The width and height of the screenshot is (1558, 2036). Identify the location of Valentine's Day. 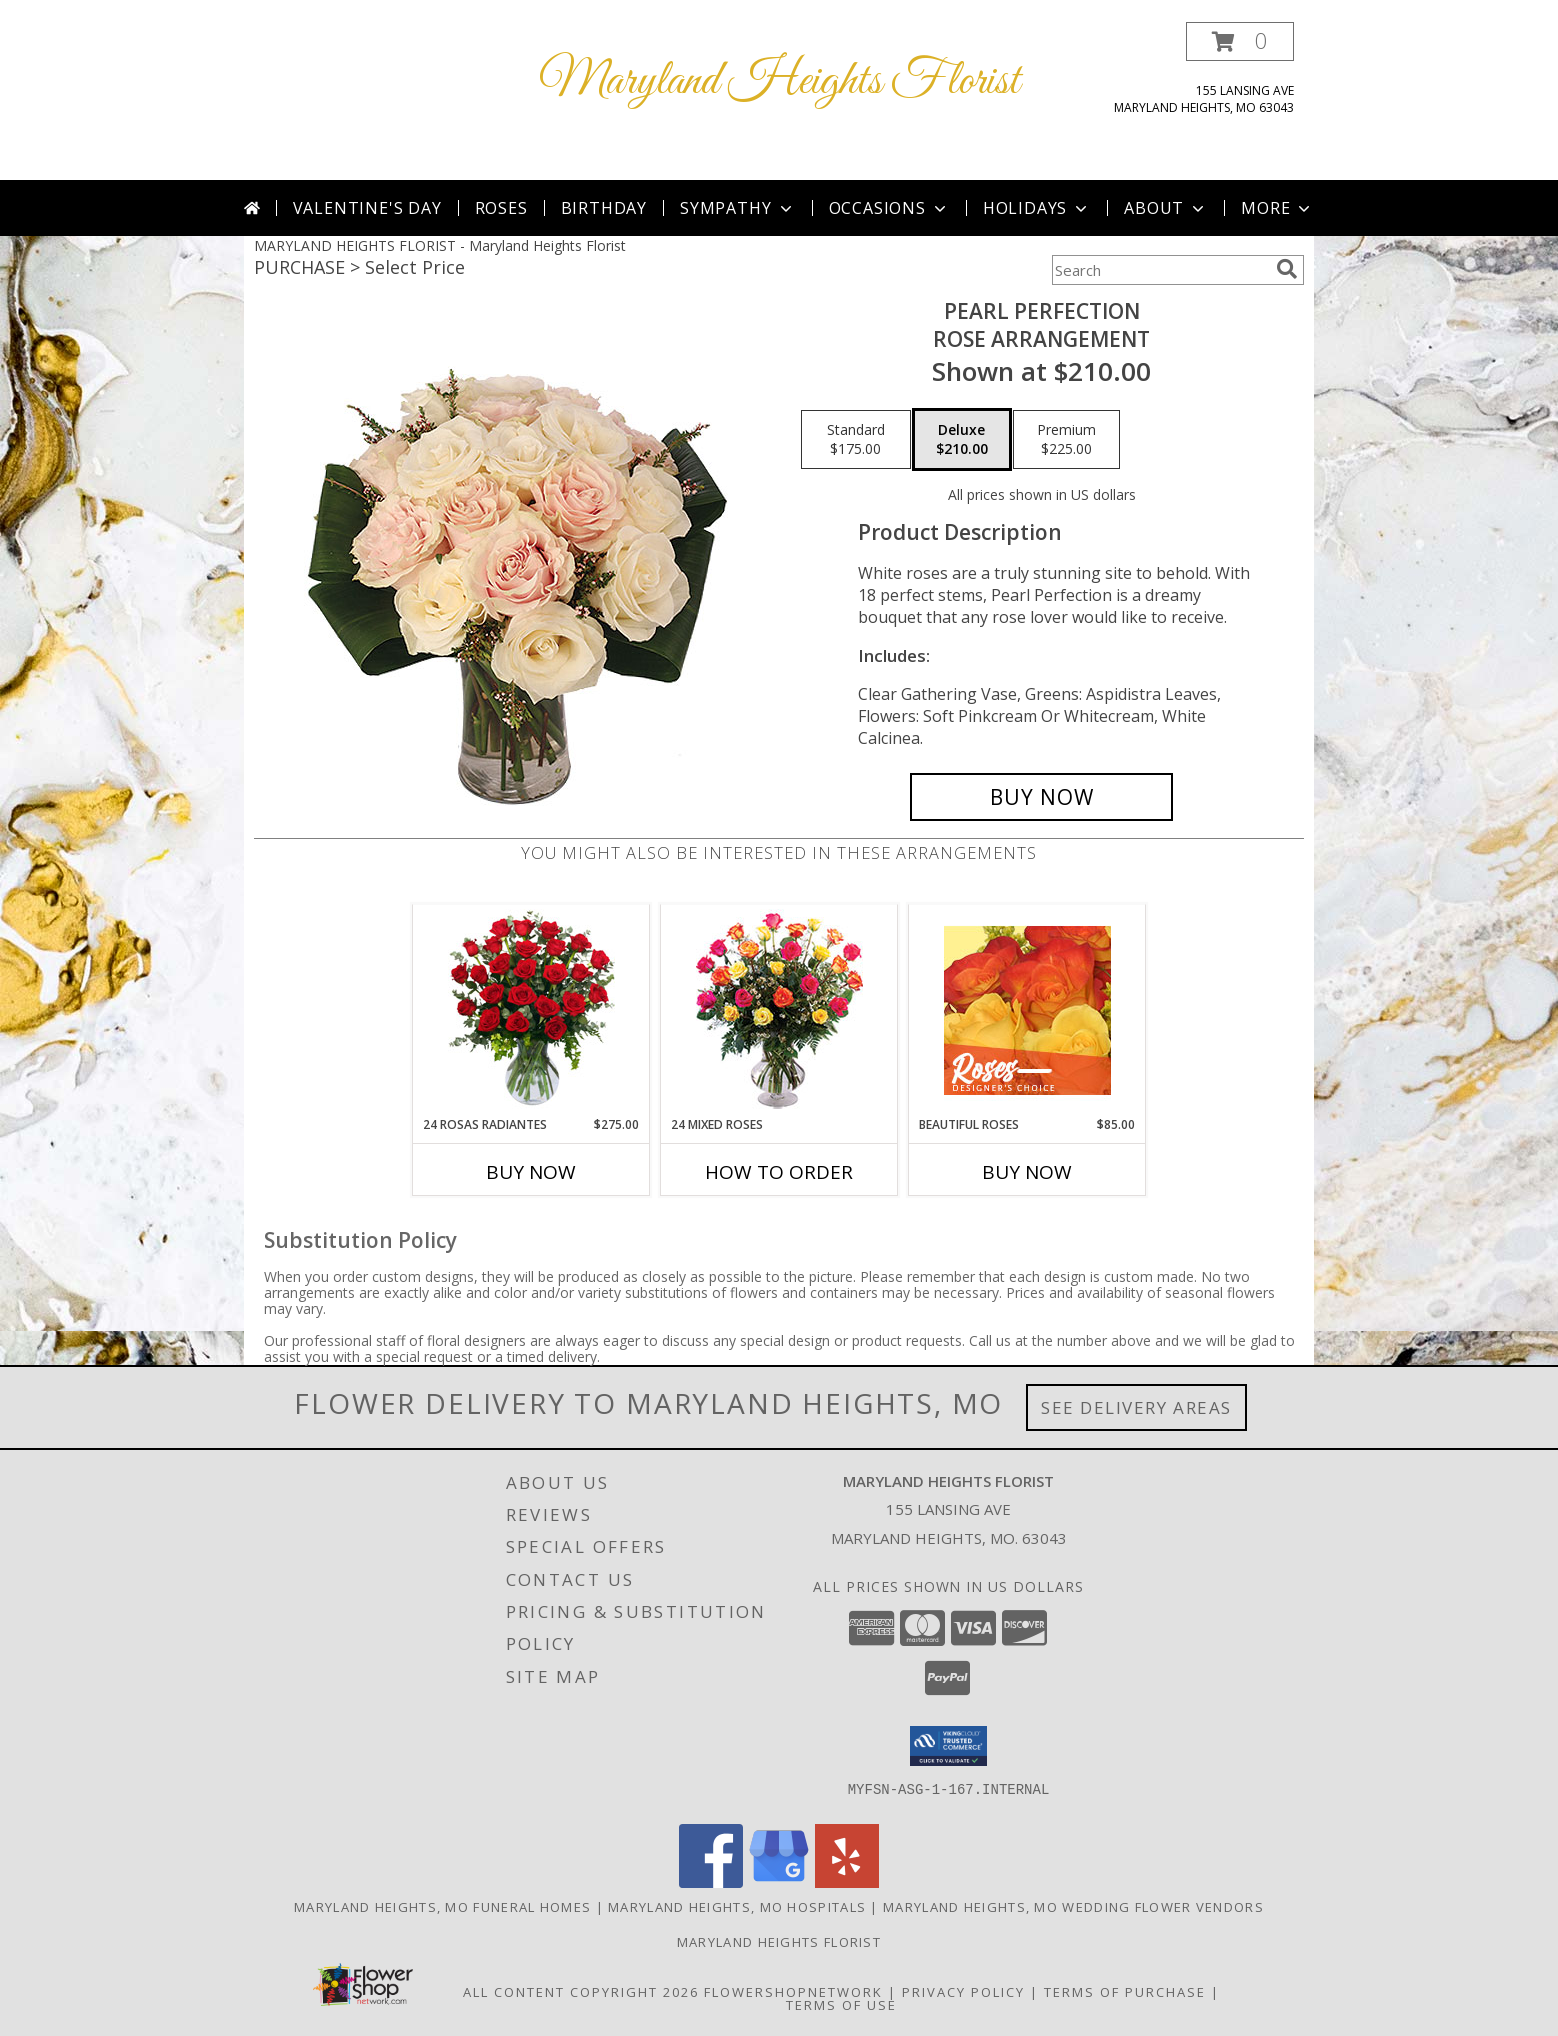
(367, 208).